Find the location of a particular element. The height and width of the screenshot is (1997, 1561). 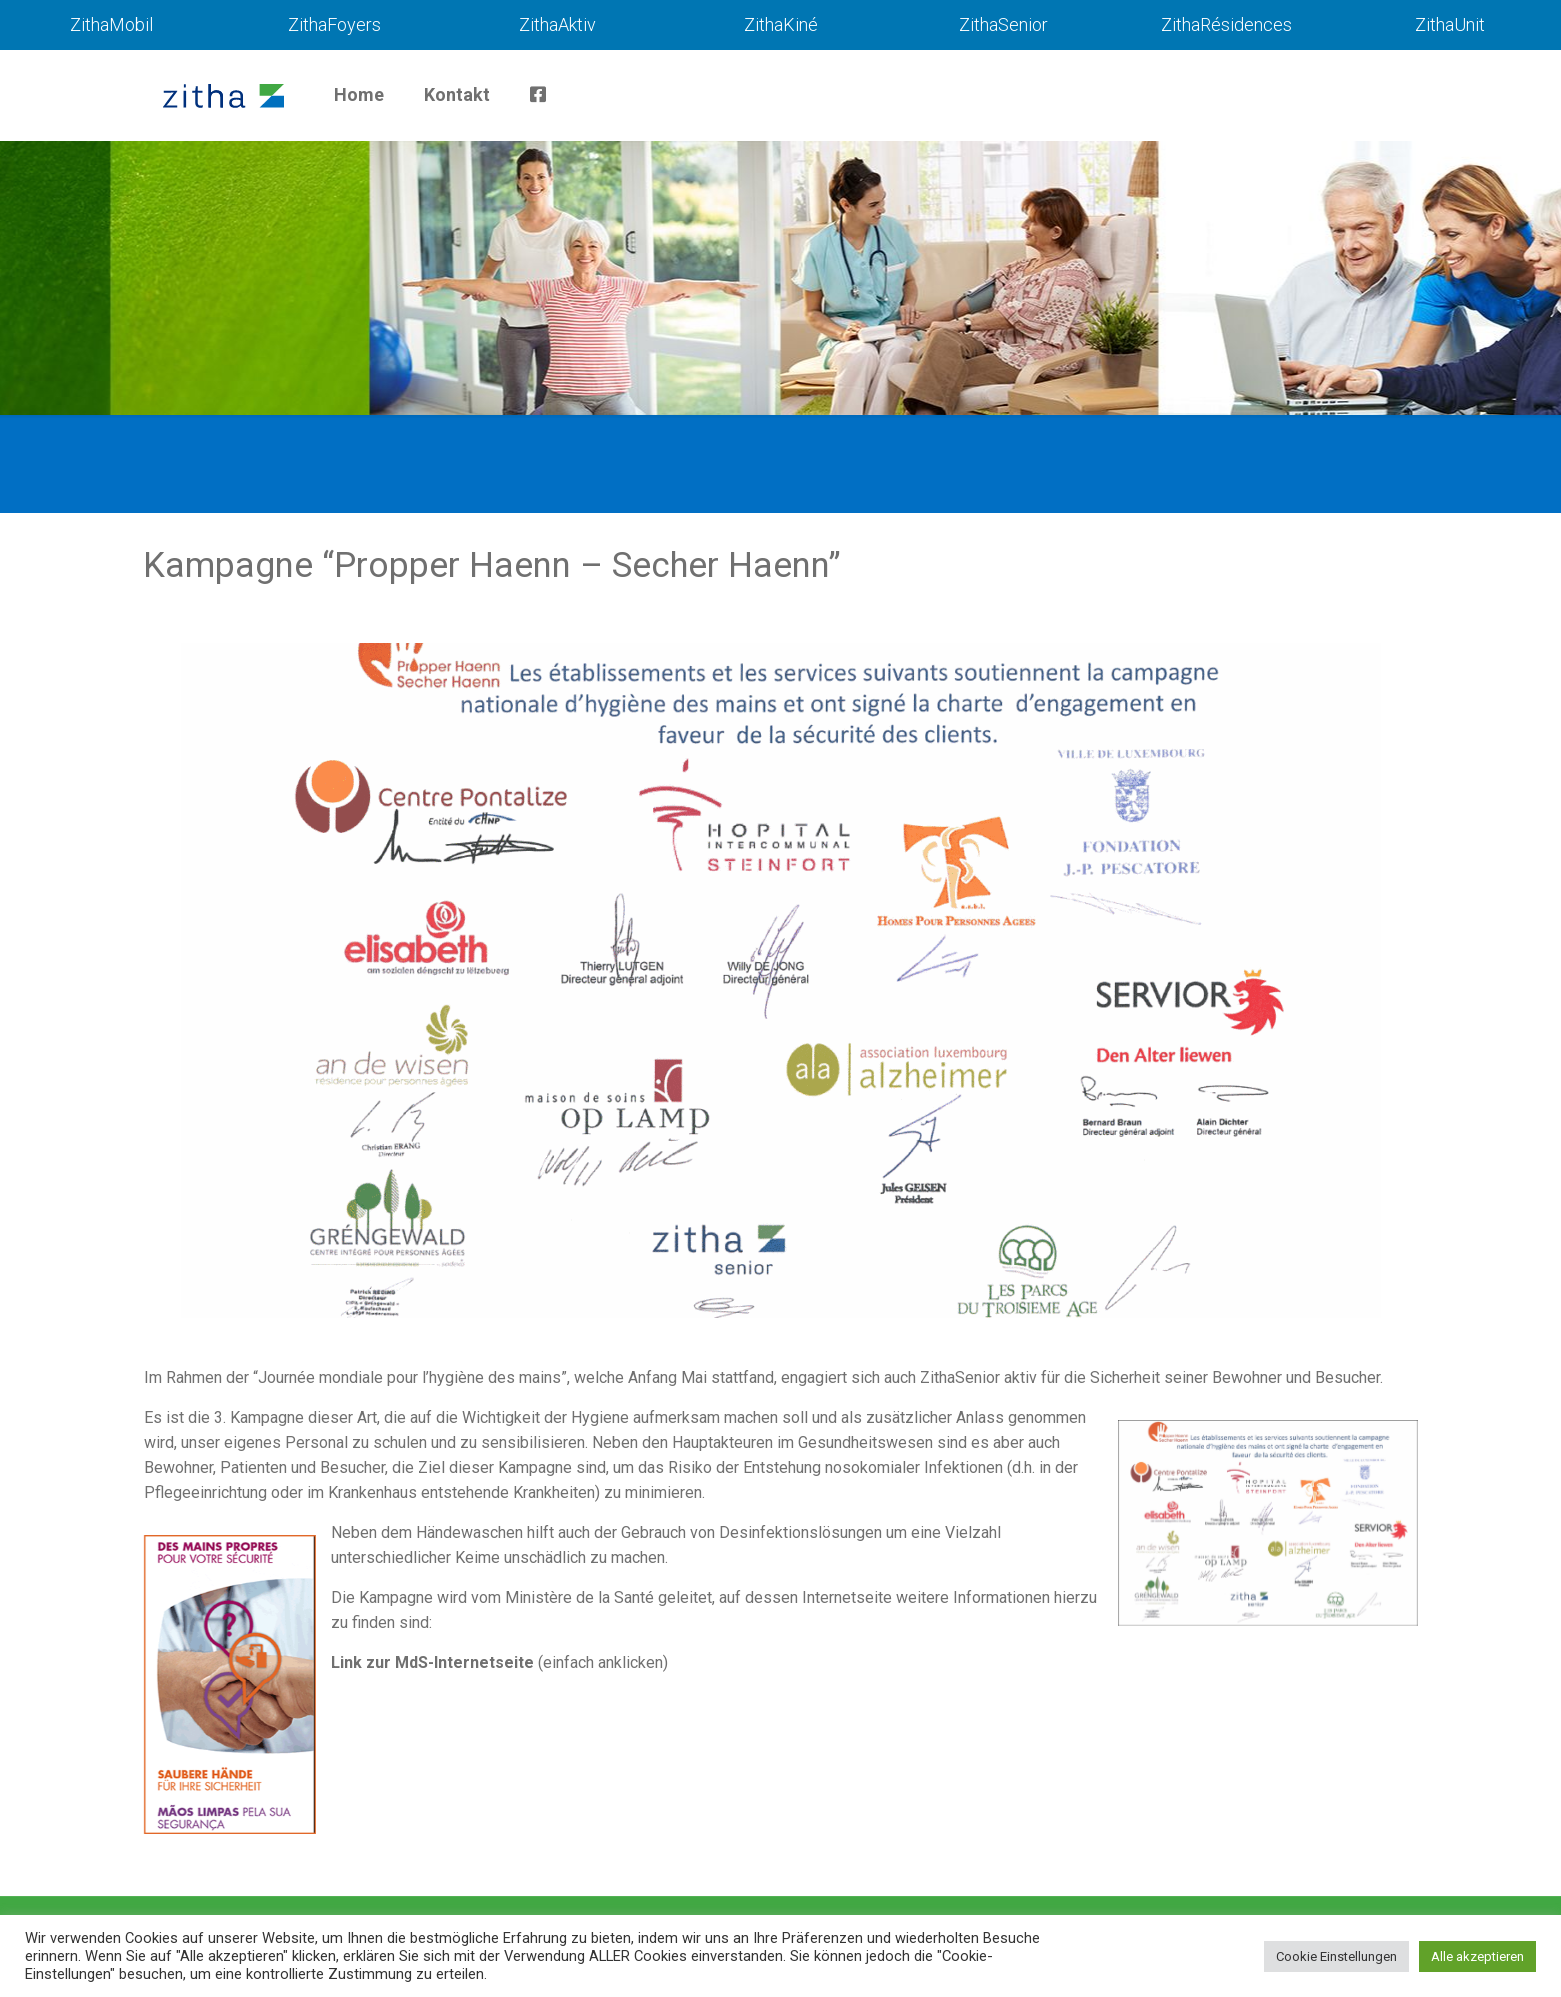

ZithaMobil is located at coordinates (111, 24).